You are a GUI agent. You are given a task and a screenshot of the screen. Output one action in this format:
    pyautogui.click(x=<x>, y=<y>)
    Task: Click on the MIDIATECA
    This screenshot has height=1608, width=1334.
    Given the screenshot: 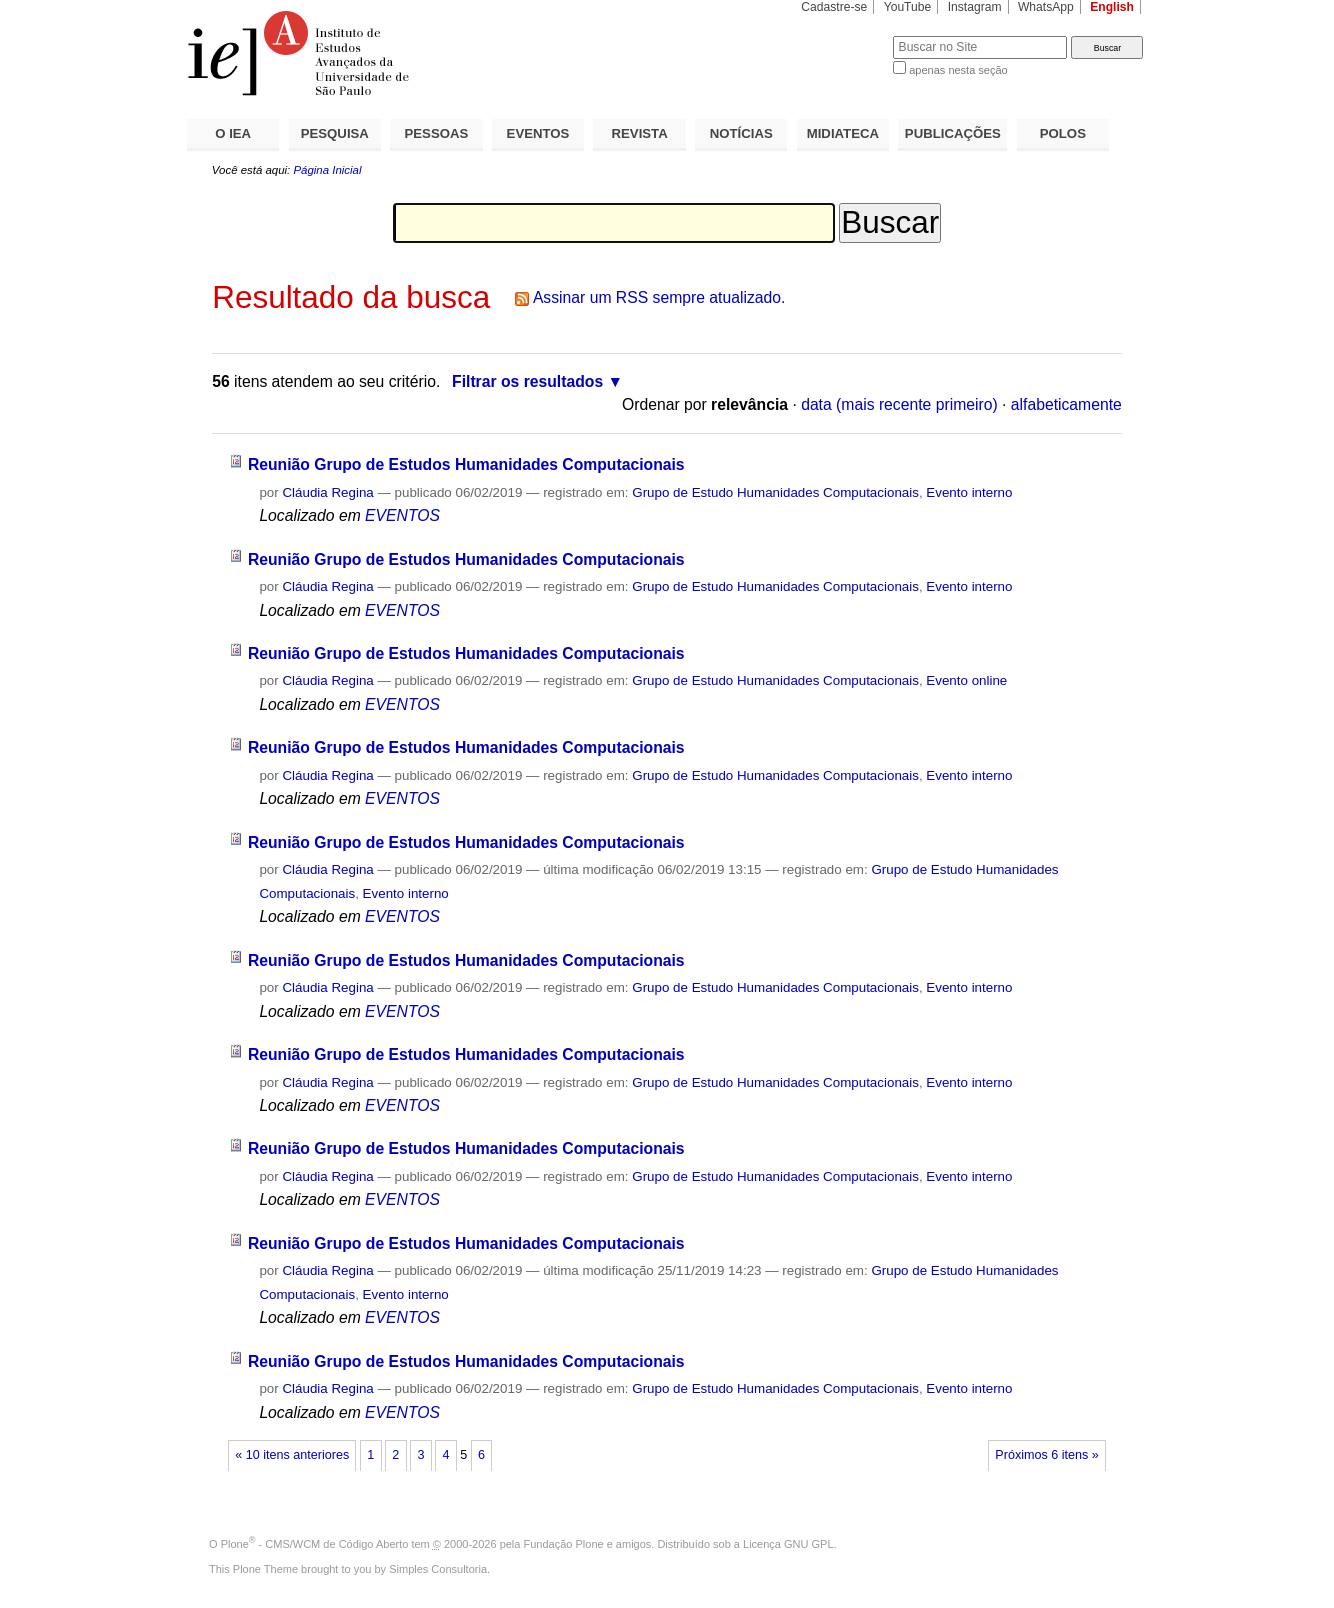 What is the action you would take?
    pyautogui.click(x=843, y=133)
    